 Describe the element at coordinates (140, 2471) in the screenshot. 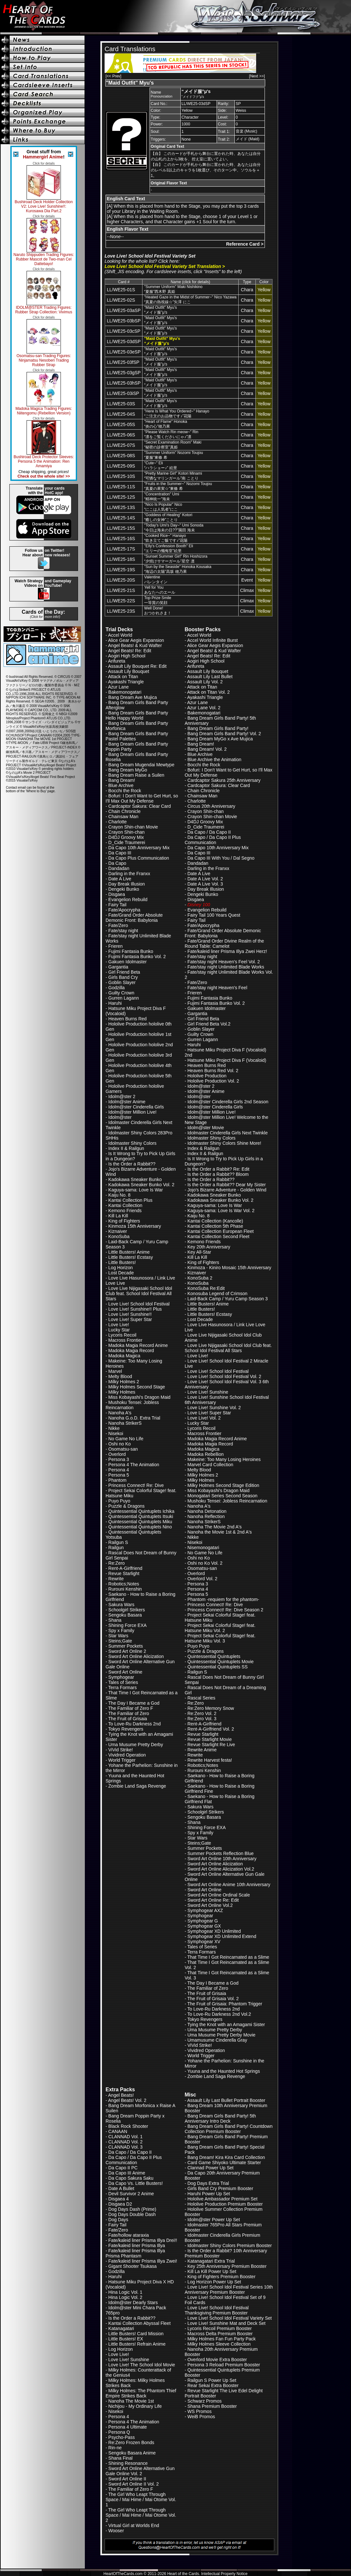

I see `Sword Art Online Alternative Gun Gale Online Vol. 2` at that location.